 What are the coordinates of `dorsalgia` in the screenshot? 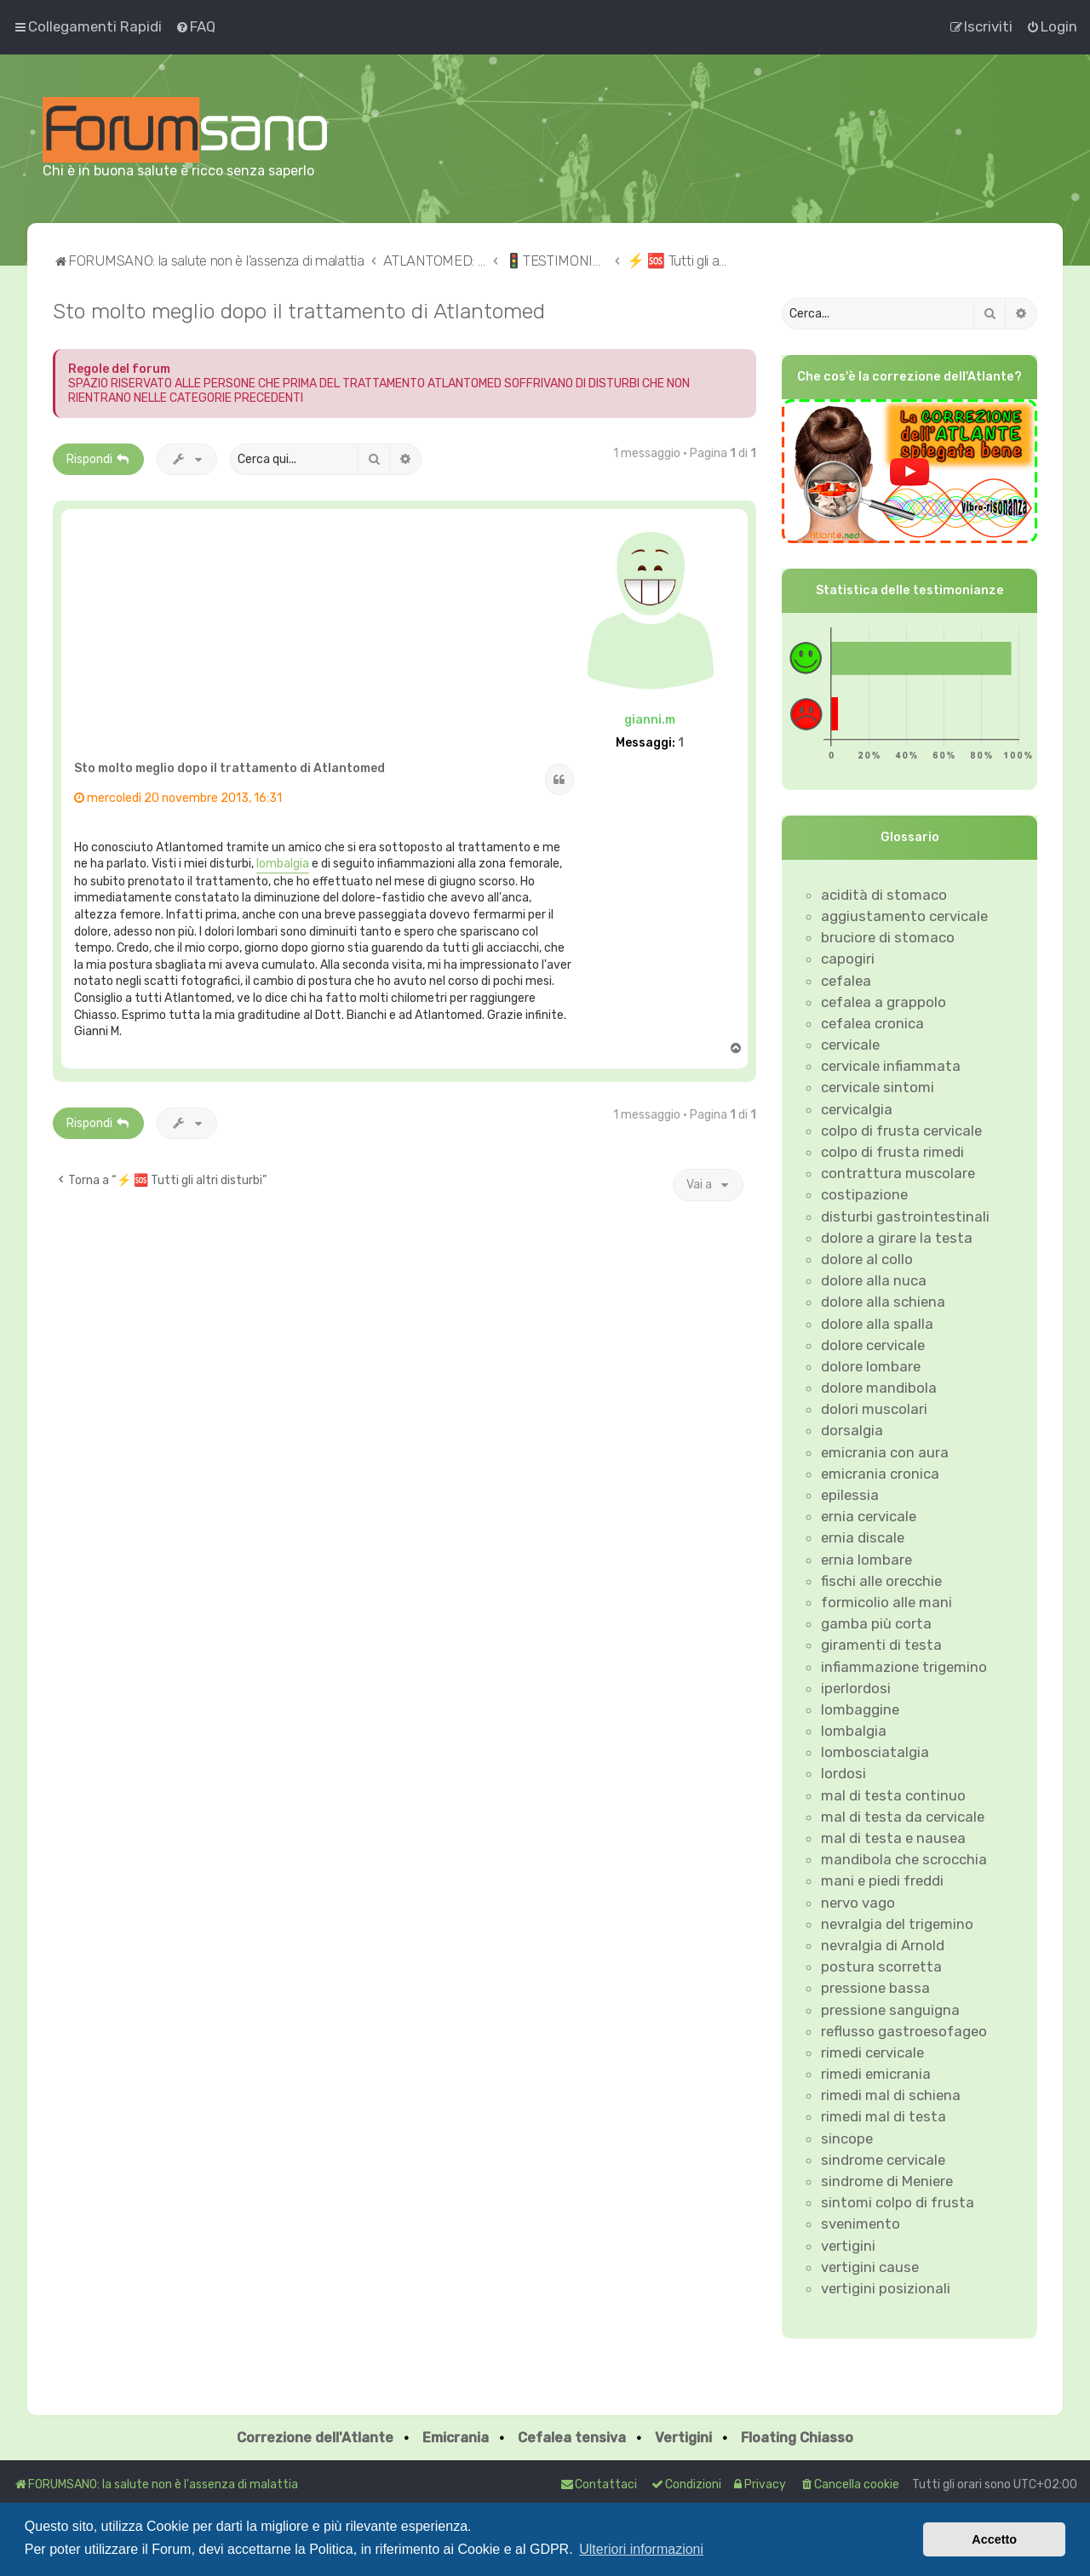 It's located at (852, 1430).